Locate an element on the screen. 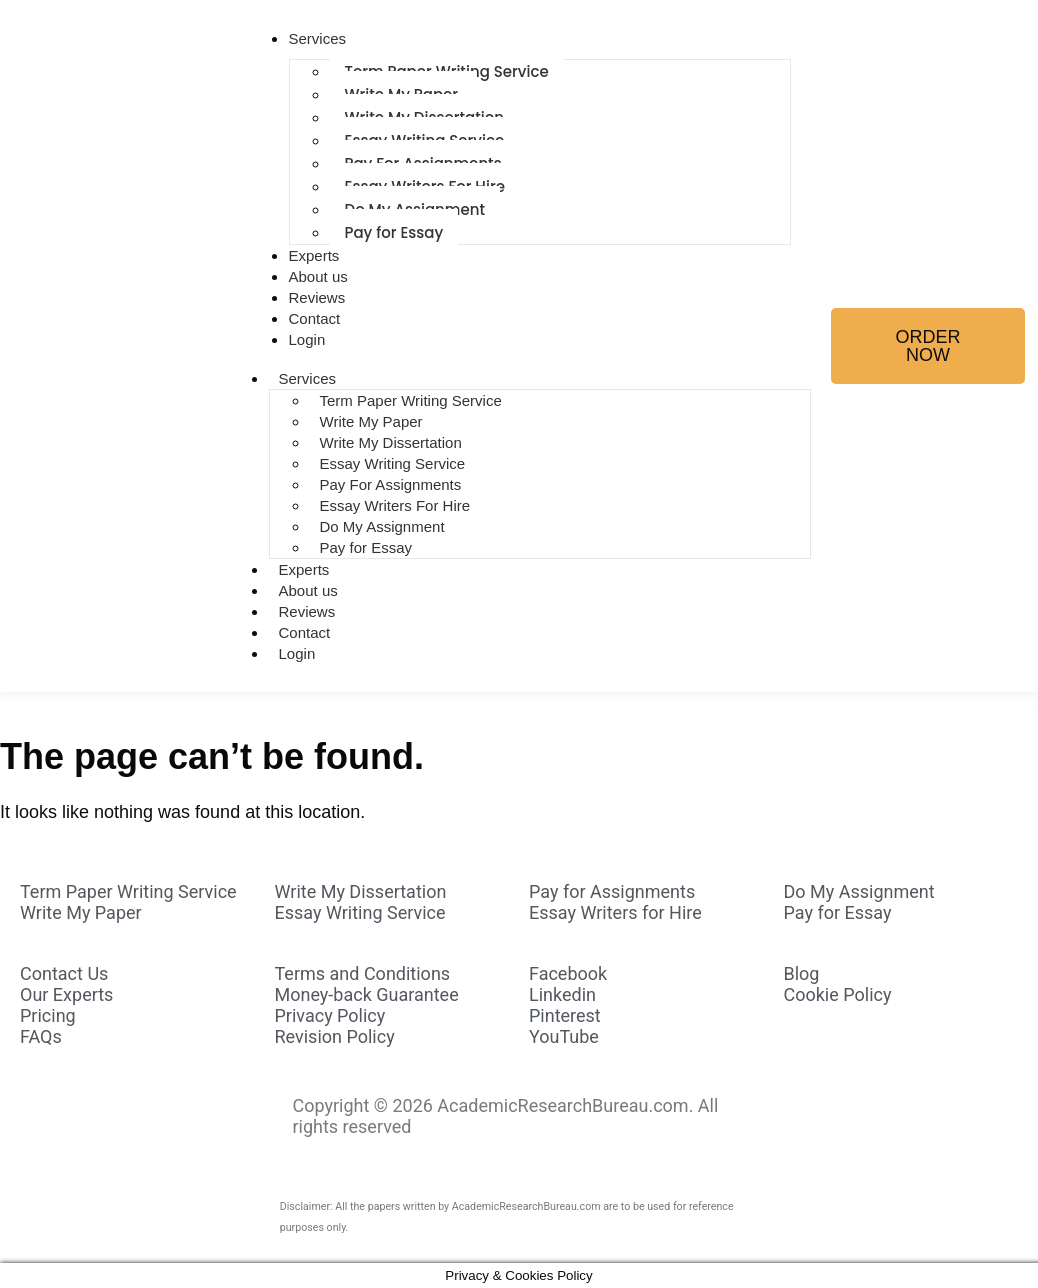 This screenshot has width=1038, height=1288. Pay for Essay is located at coordinates (394, 232).